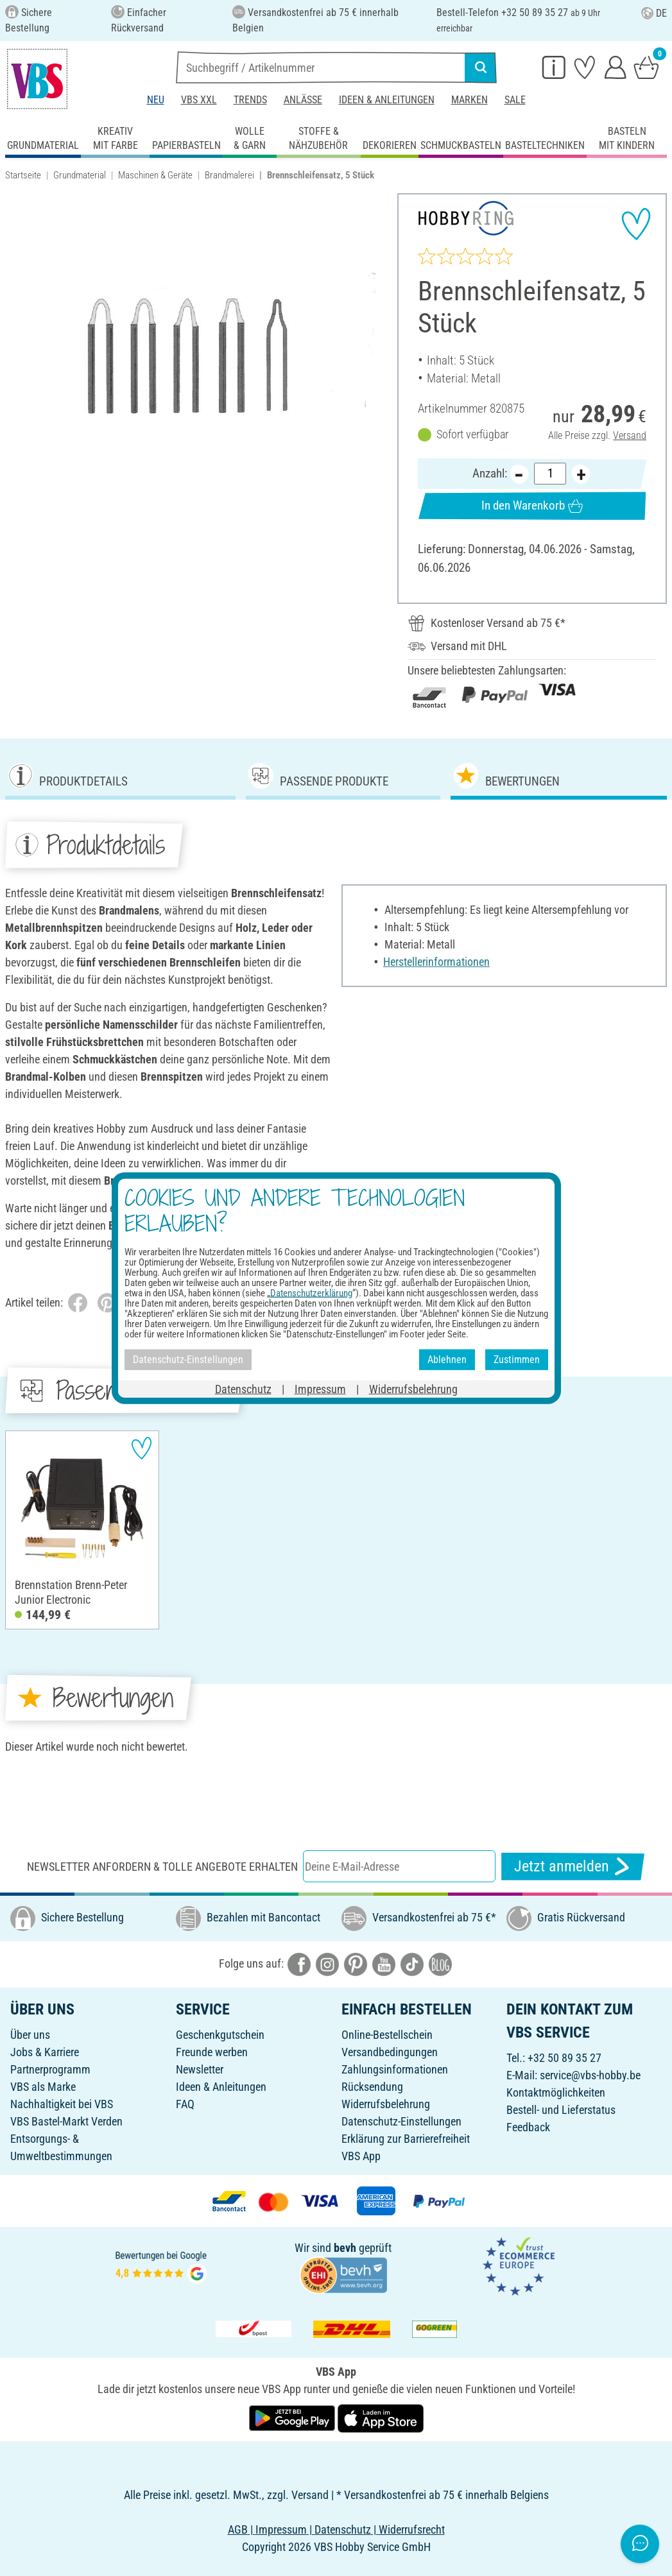 The image size is (672, 2576). Describe the element at coordinates (44, 2052) in the screenshot. I see `Jobs & Karriere` at that location.